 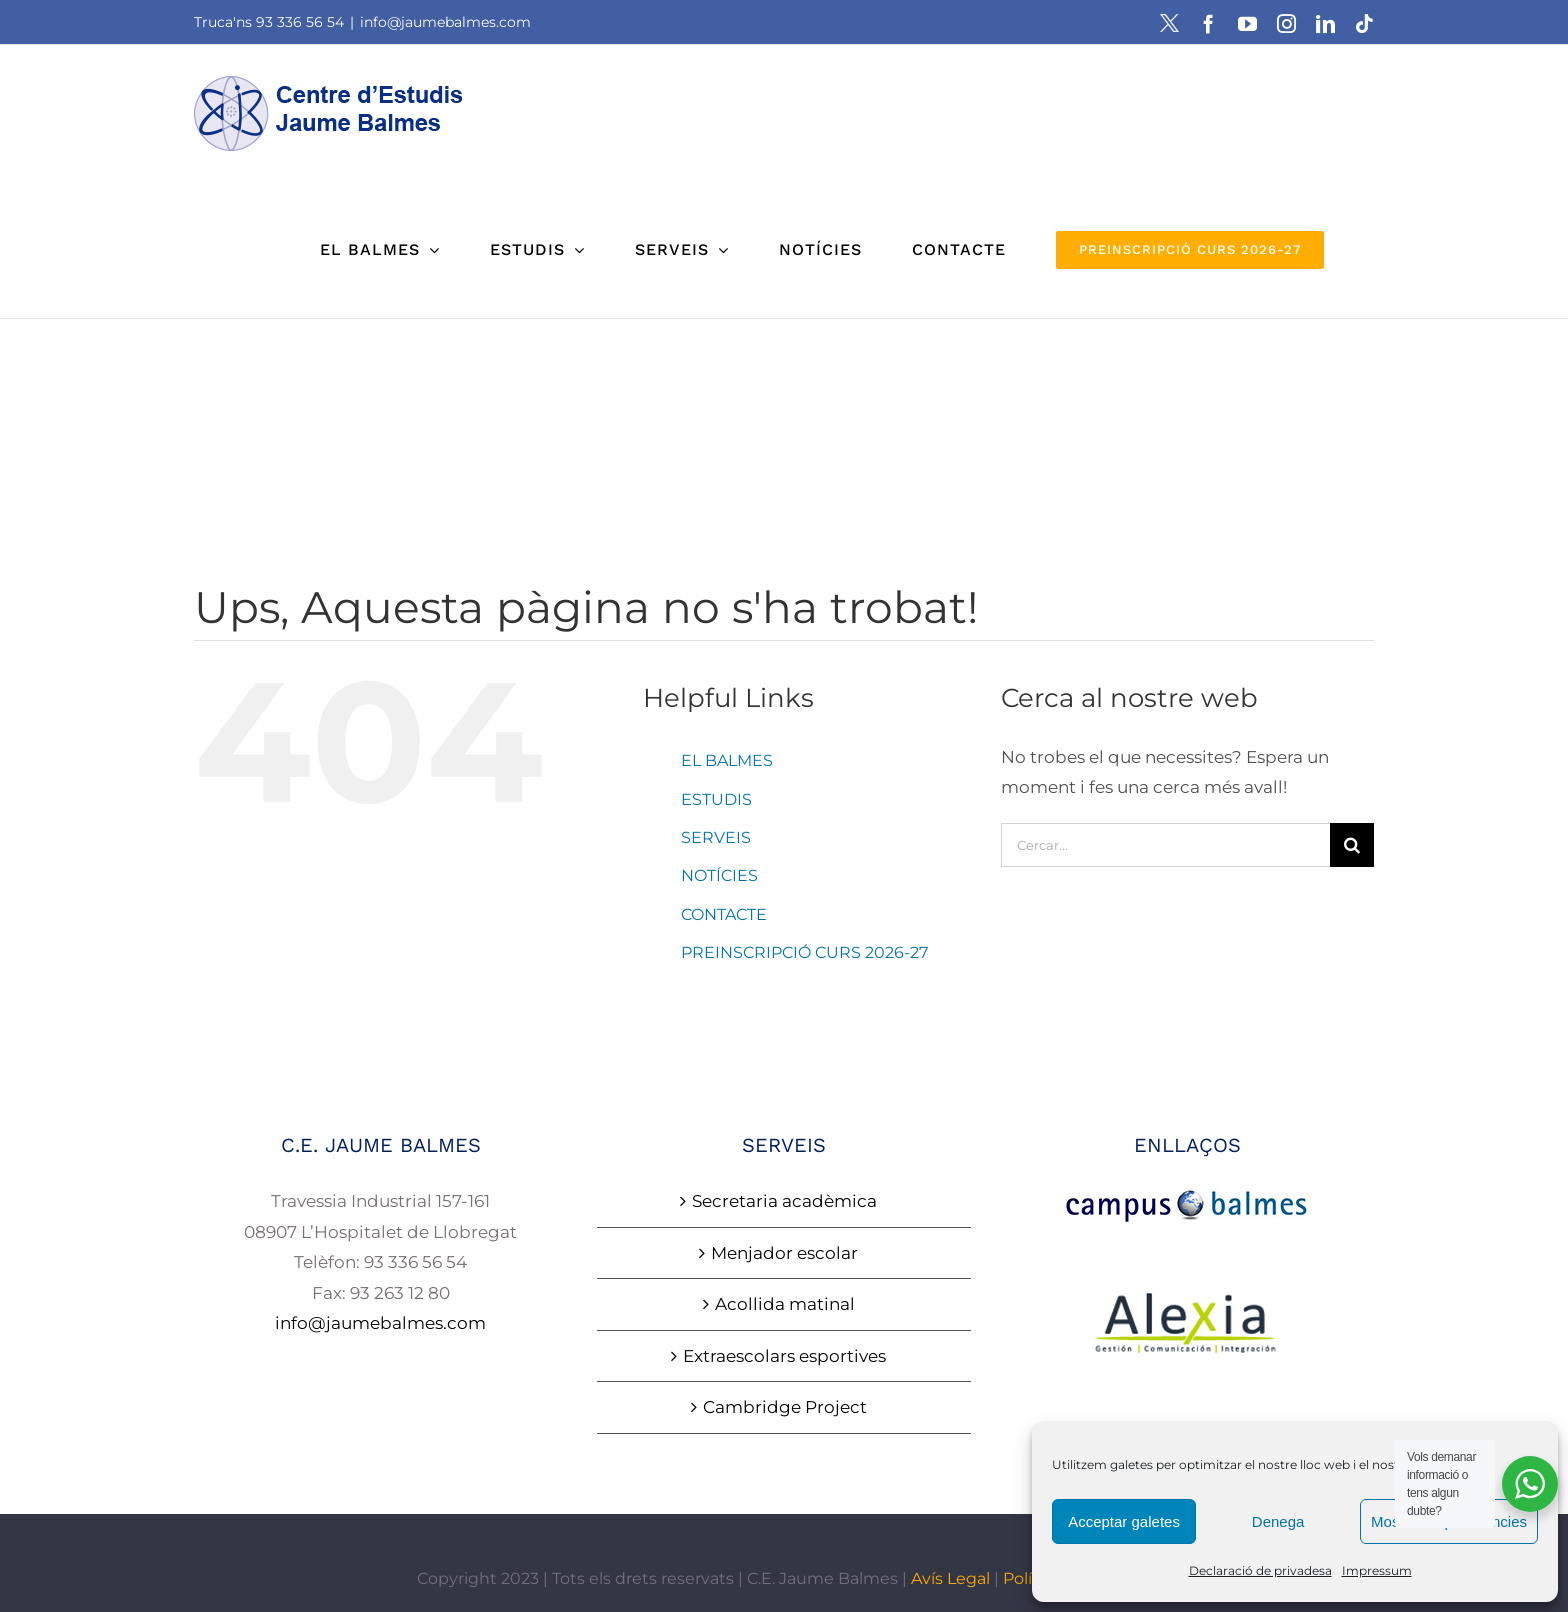 What do you see at coordinates (1278, 1521) in the screenshot?
I see `Denega` at bounding box center [1278, 1521].